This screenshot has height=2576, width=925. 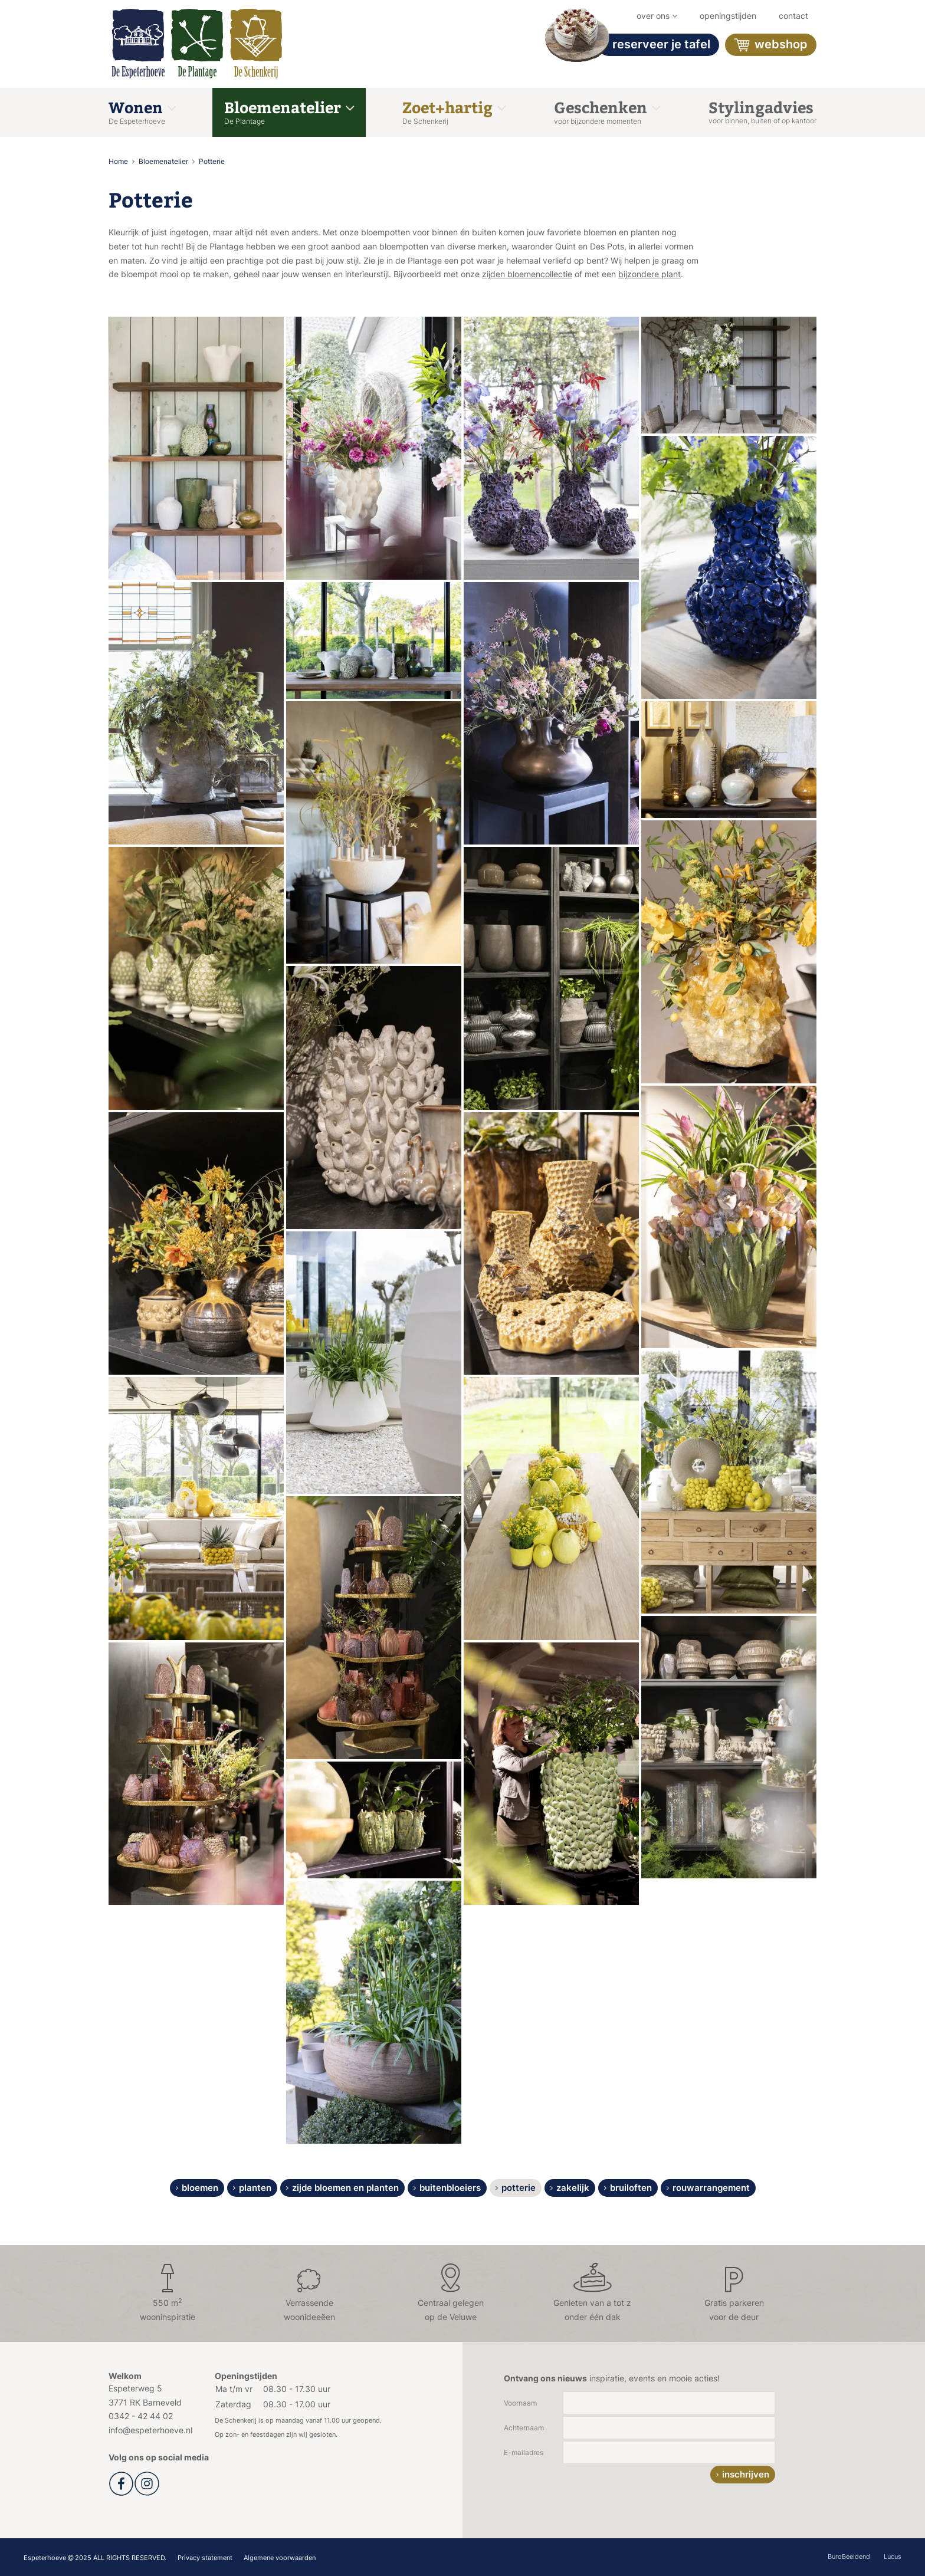 I want to click on Achternaam, so click(x=524, y=2427).